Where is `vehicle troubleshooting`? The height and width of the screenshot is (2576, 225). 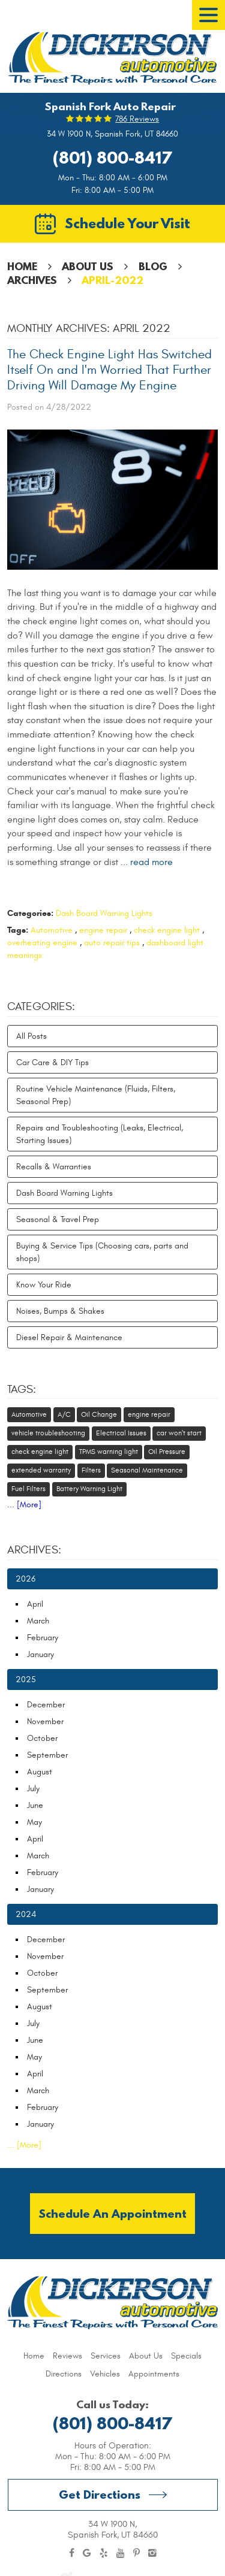 vehicle troubleshooting is located at coordinates (48, 1433).